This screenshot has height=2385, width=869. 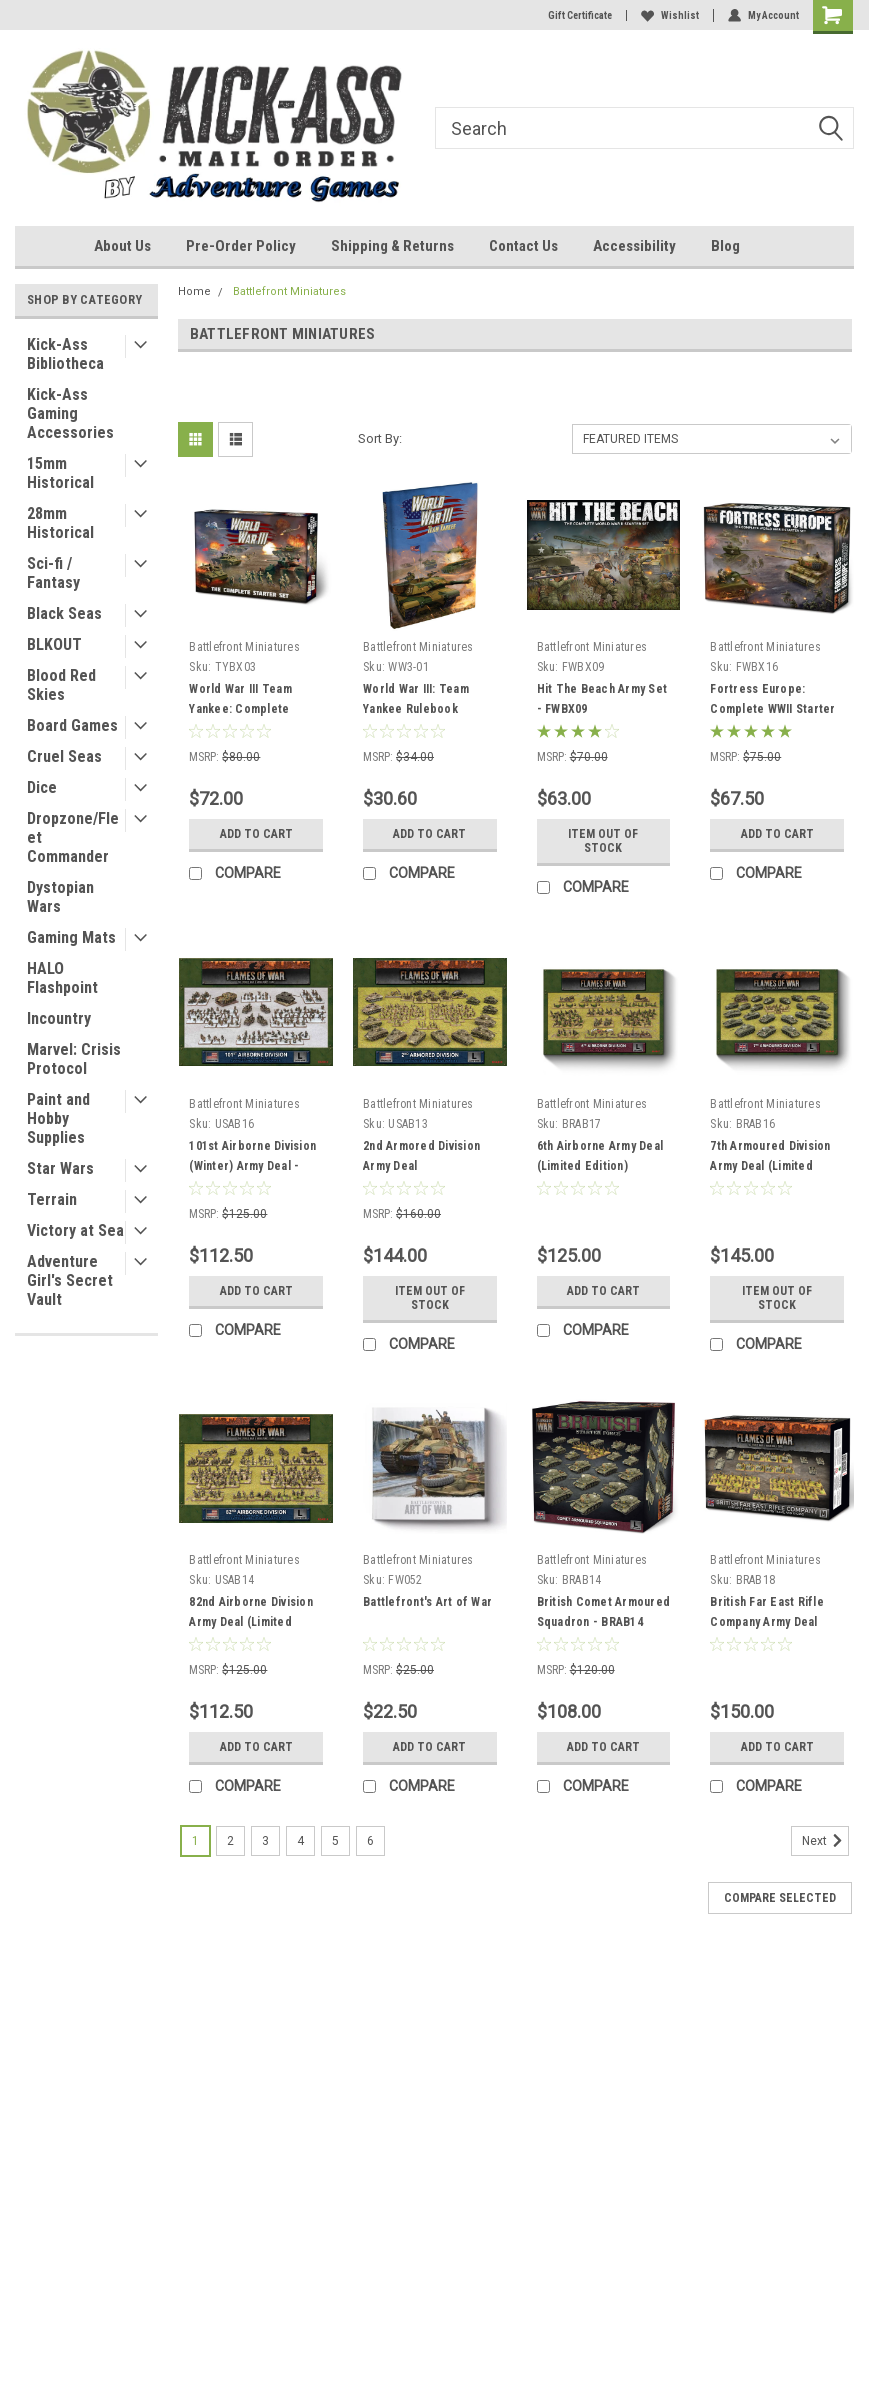 I want to click on Marvel: Crisis Protocol, so click(x=74, y=1059).